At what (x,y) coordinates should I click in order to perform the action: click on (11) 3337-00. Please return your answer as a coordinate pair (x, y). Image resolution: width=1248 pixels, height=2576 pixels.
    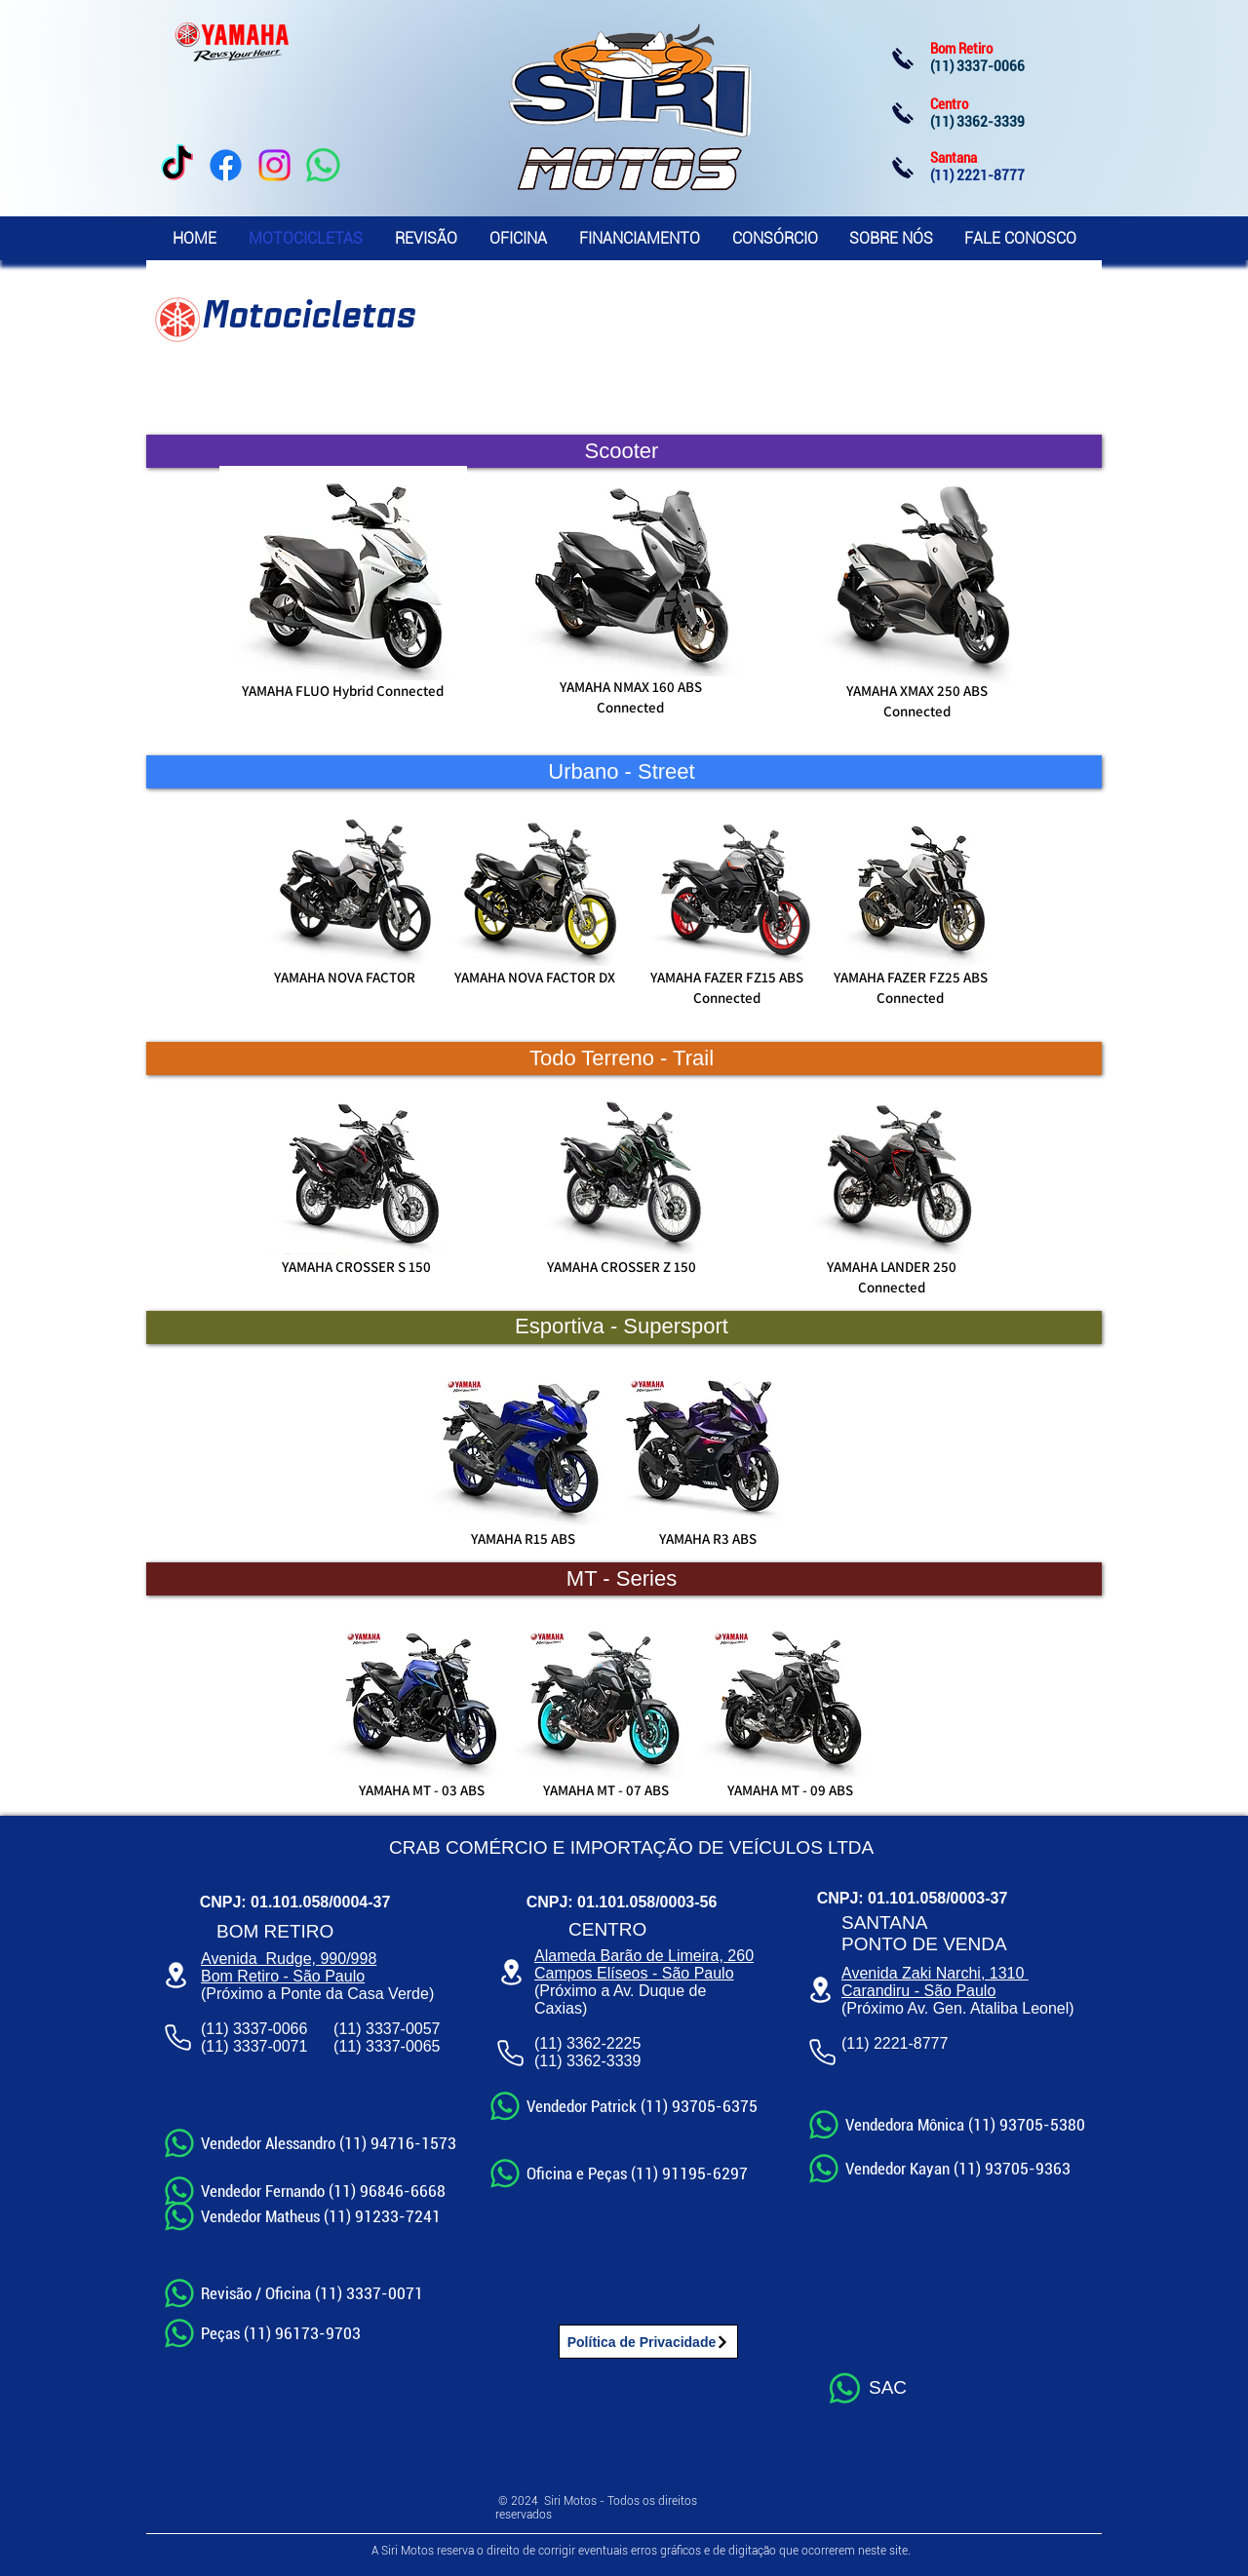
    Looking at the image, I should click on (378, 2046).